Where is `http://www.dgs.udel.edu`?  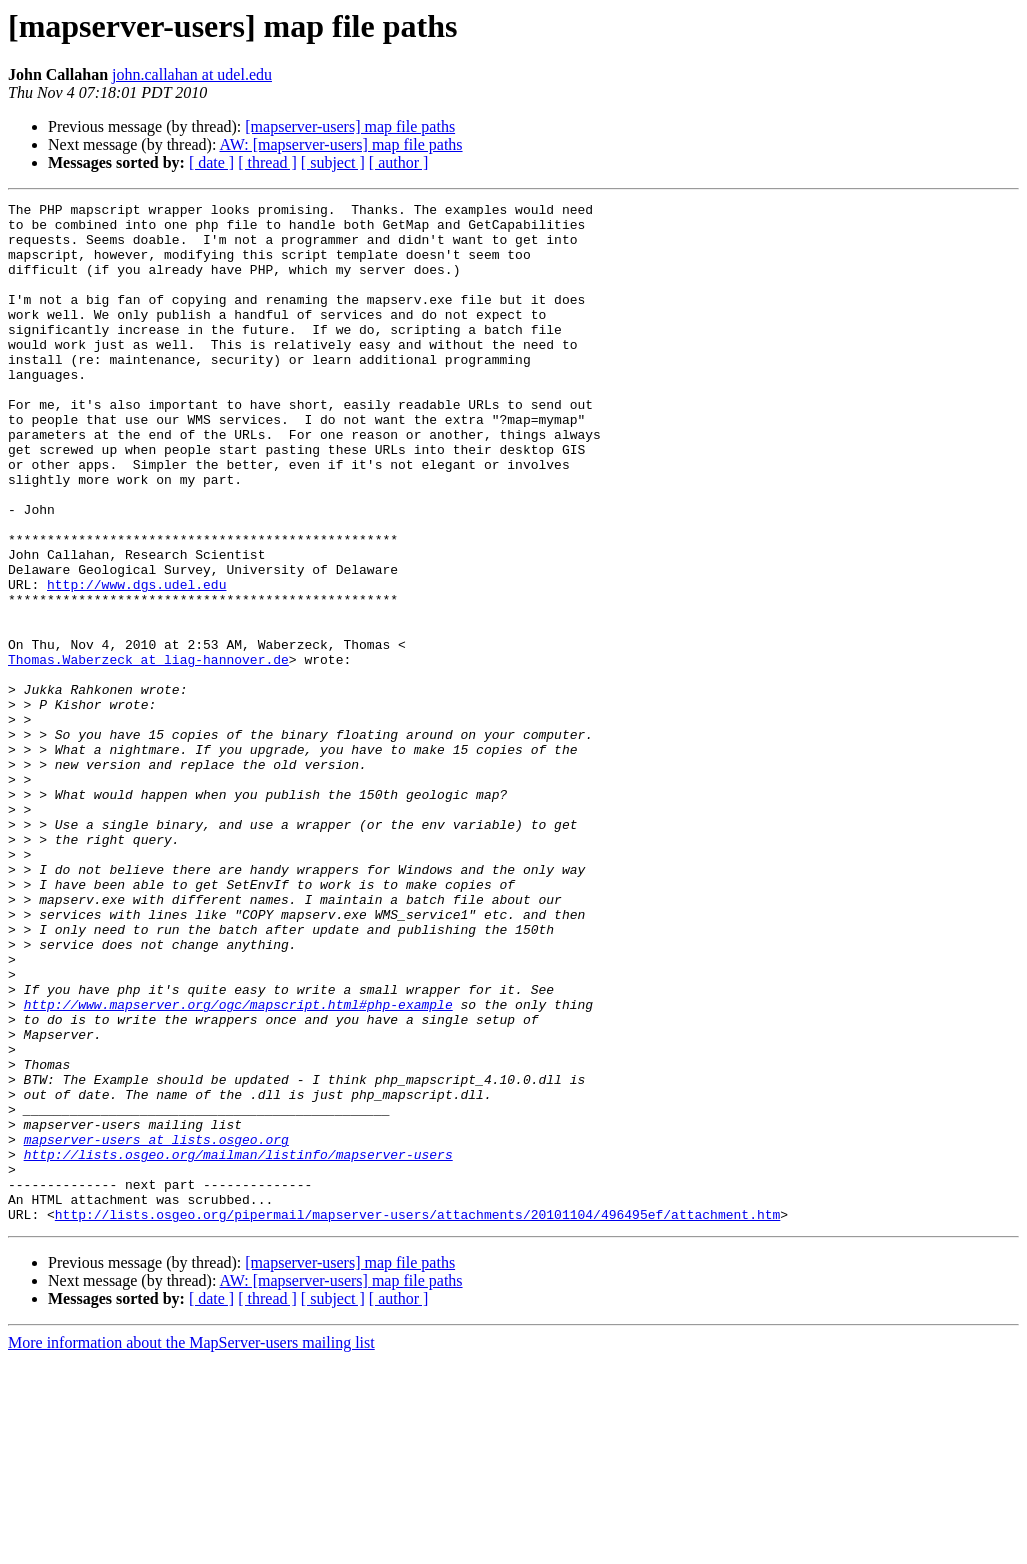
http://www.dgs.udel.edu is located at coordinates (136, 662).